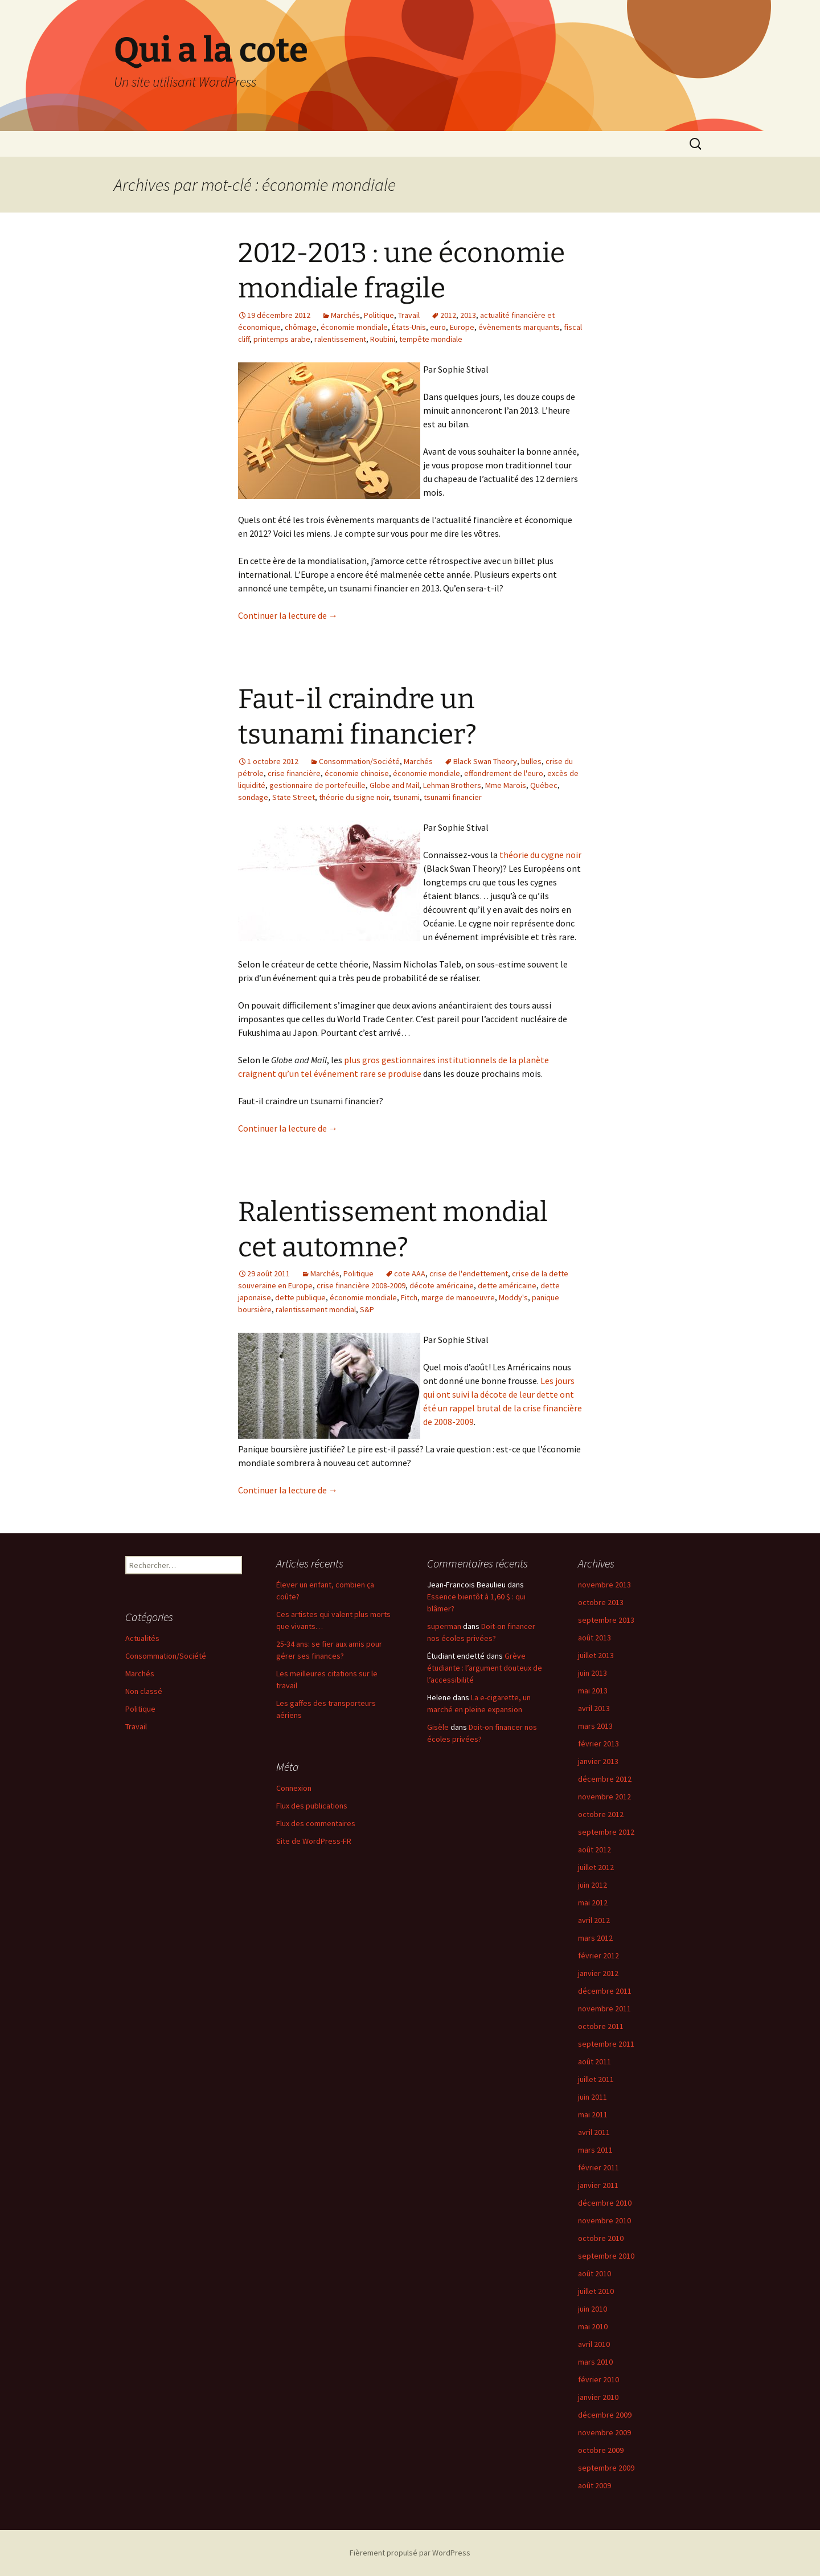 The height and width of the screenshot is (2576, 820). I want to click on Lehman Brothers, so click(452, 785).